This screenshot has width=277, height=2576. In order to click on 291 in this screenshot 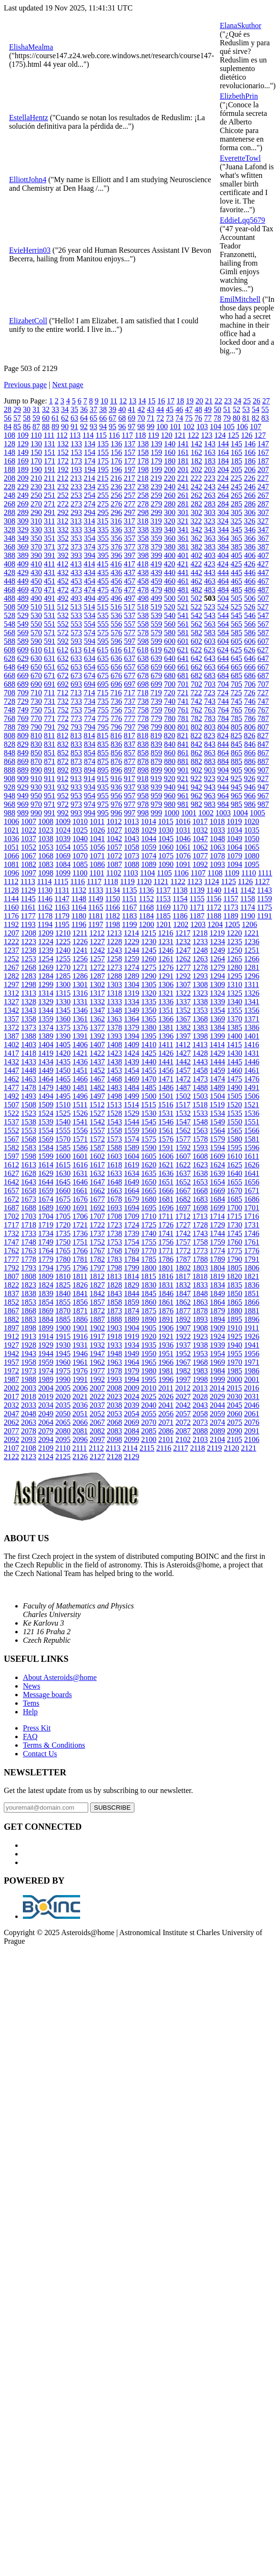, I will do `click(49, 512)`.